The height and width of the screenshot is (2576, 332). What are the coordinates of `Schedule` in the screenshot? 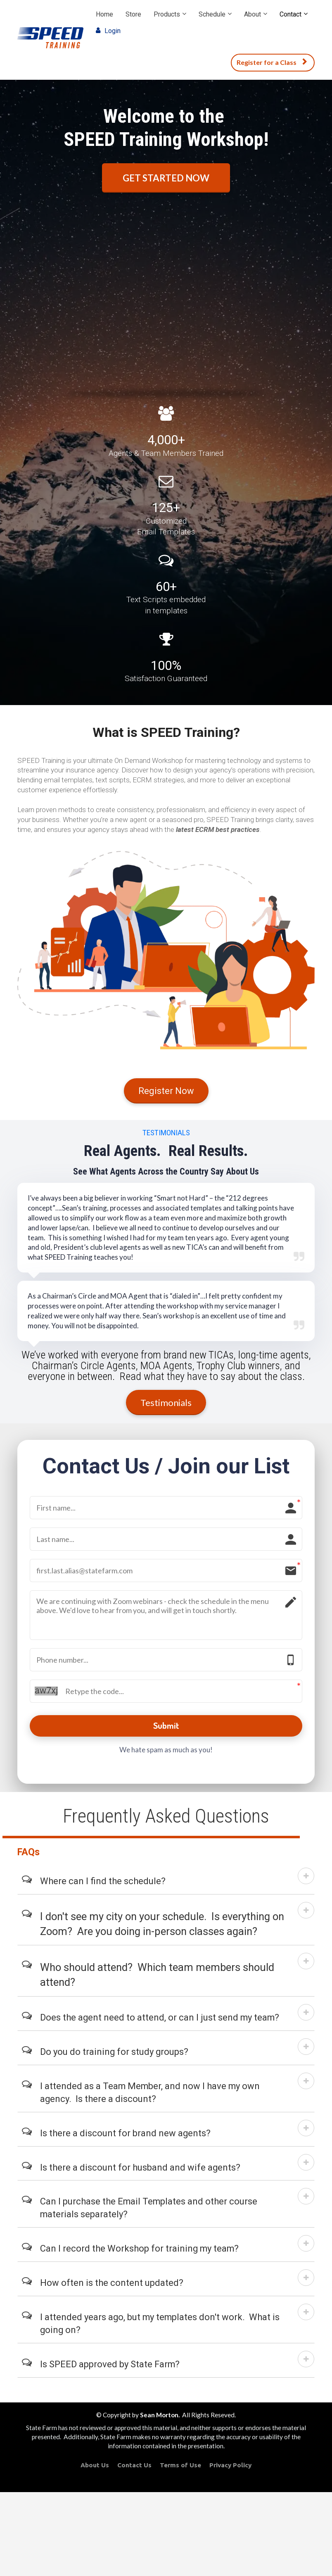 It's located at (212, 14).